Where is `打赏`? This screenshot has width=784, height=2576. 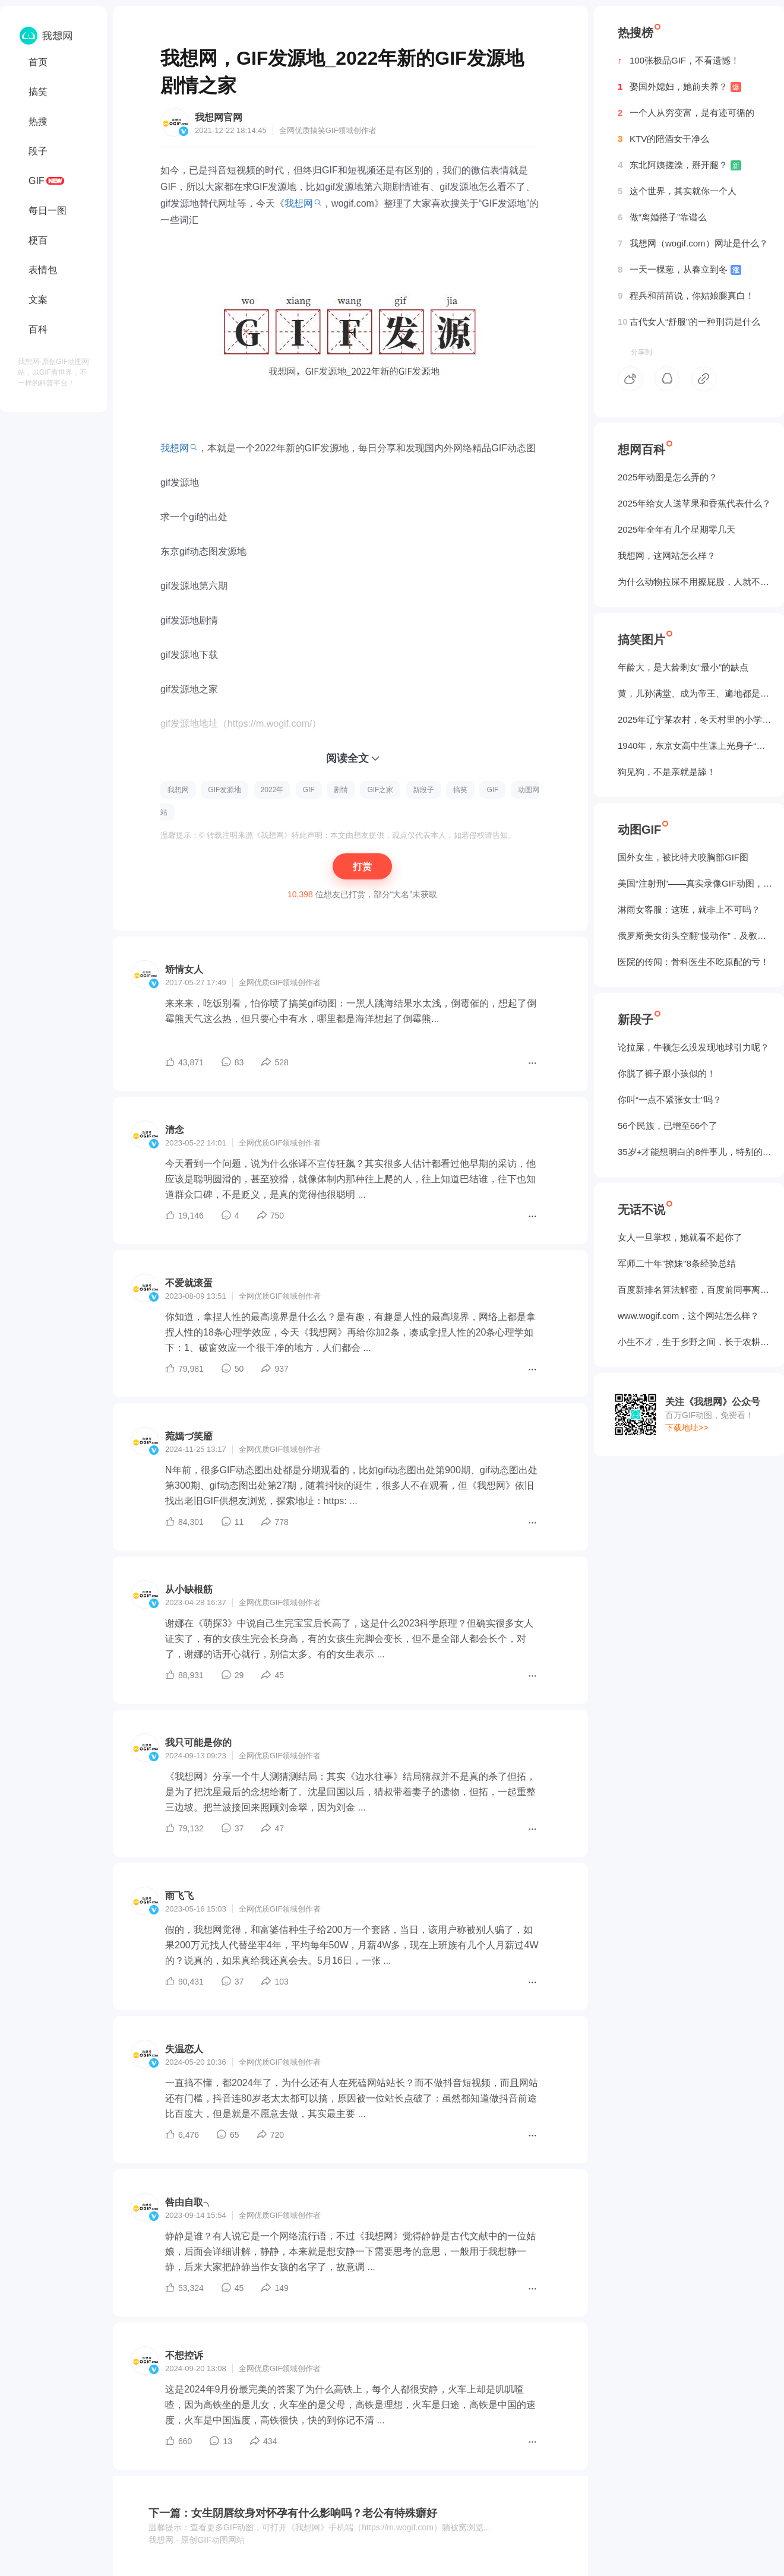 打赏 is located at coordinates (362, 867).